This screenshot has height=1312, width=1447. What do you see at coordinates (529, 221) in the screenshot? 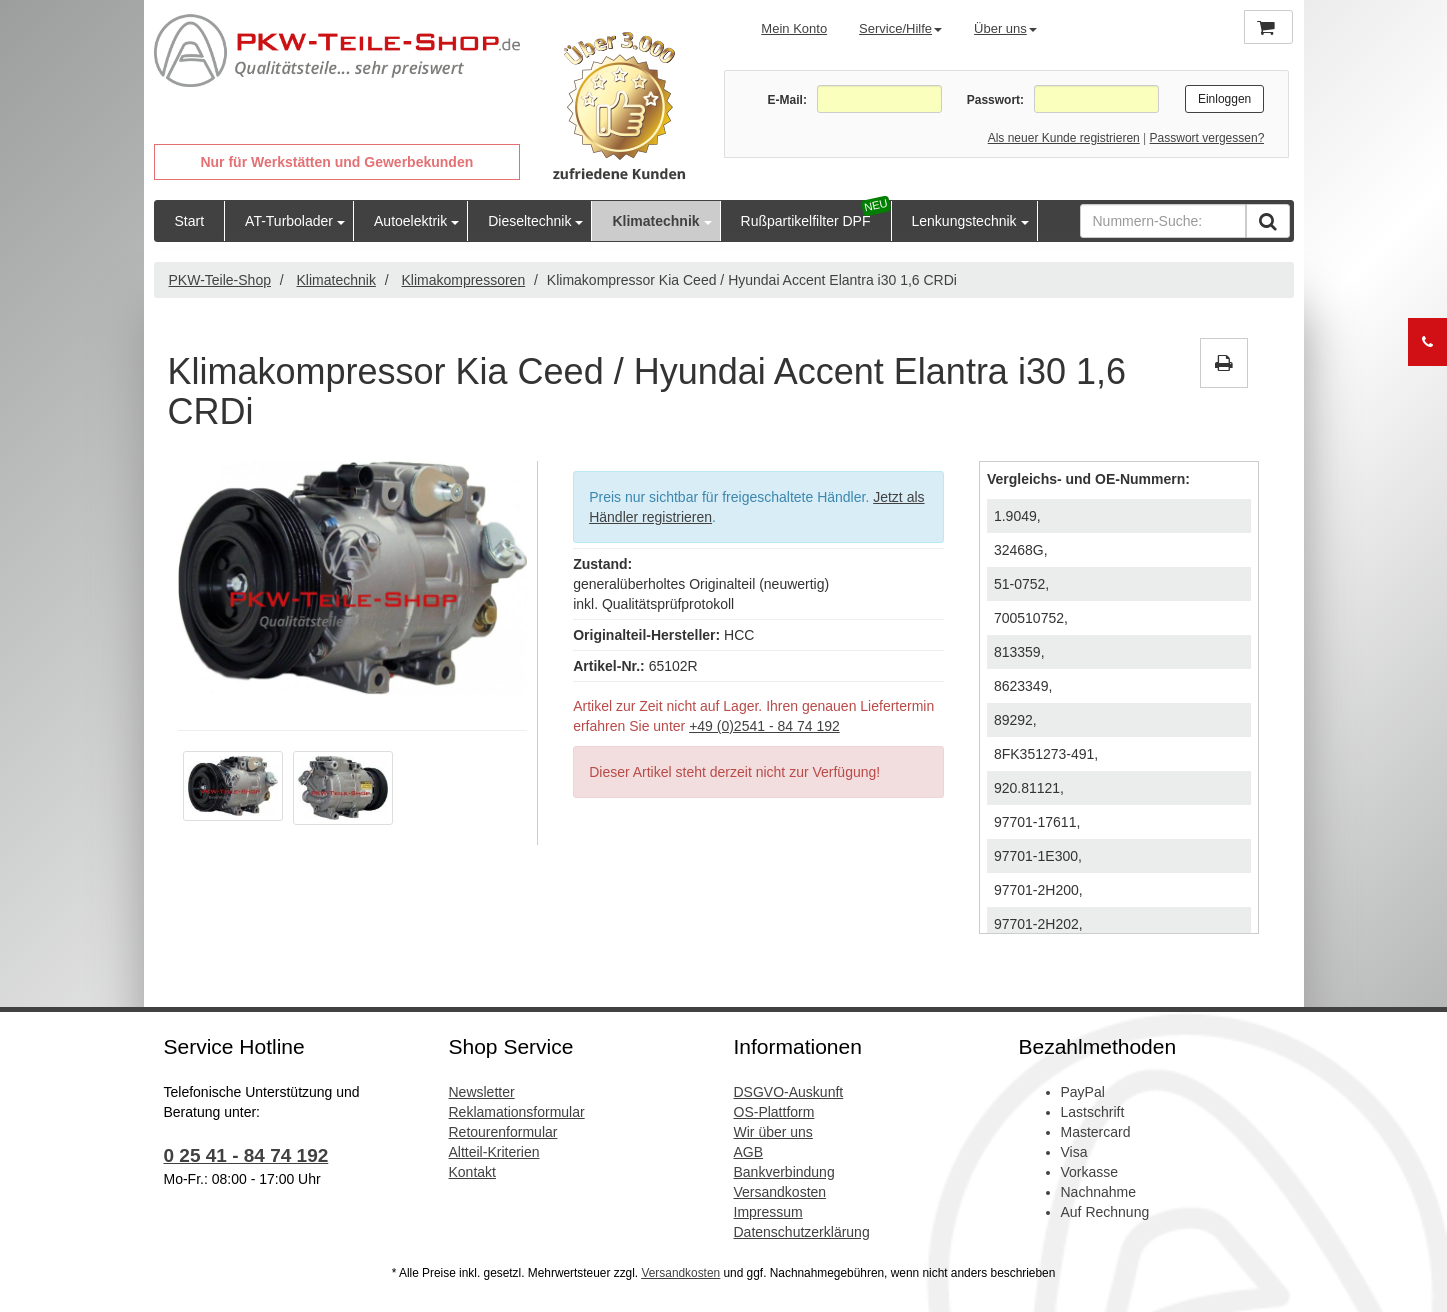
I see `Dieseltechnik` at bounding box center [529, 221].